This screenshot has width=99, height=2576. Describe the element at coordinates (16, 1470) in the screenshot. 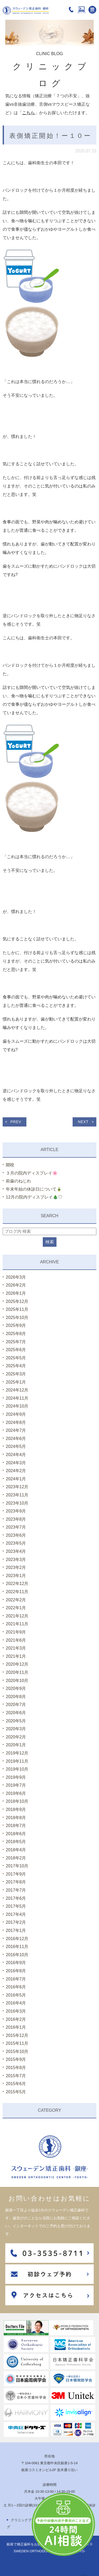

I see `2024年2月` at that location.